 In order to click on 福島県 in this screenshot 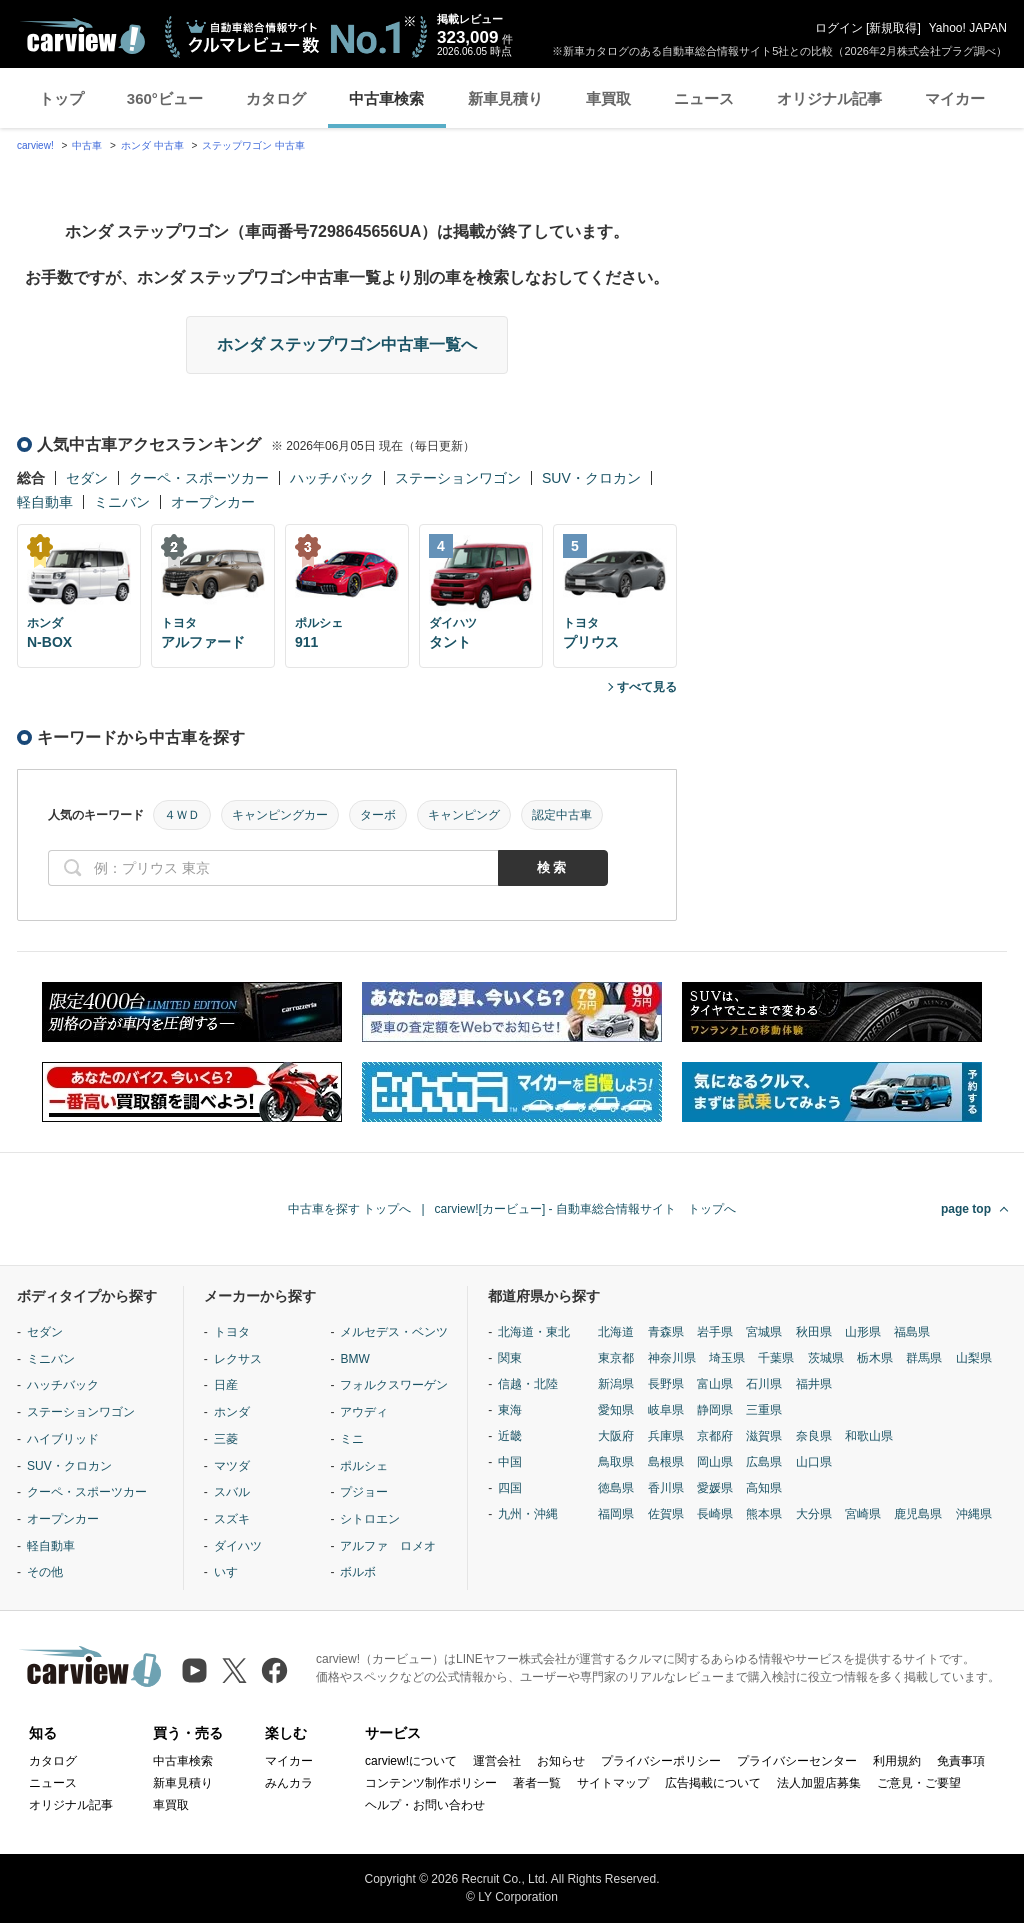, I will do `click(912, 1332)`.